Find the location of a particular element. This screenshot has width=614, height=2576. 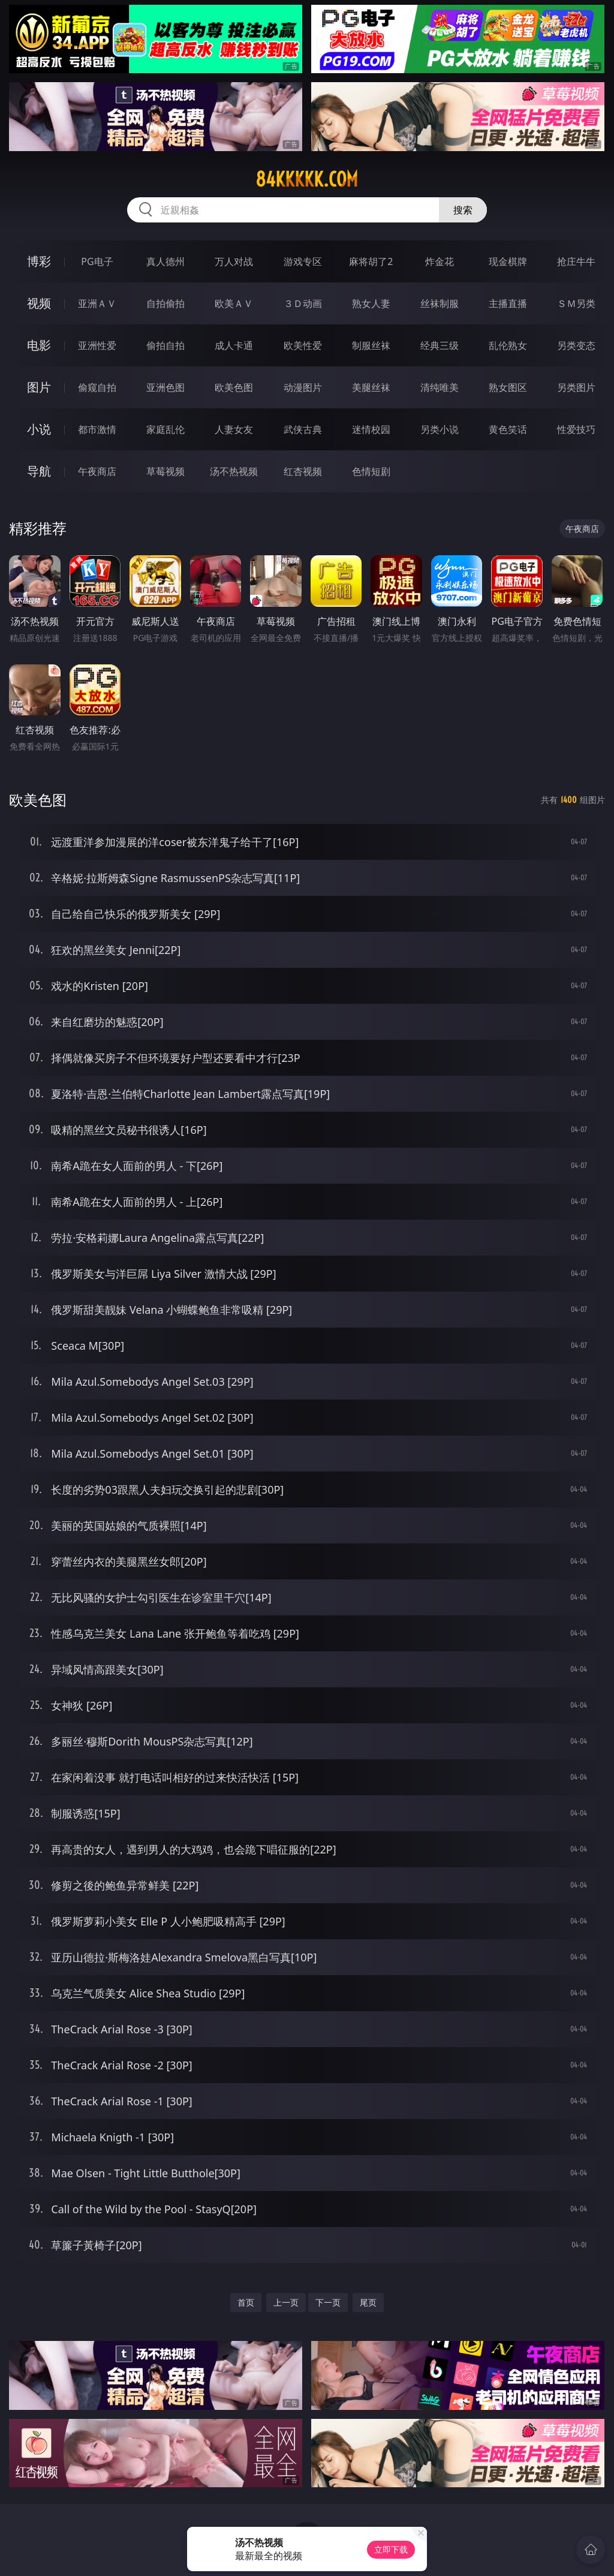

乱伦熟女 is located at coordinates (508, 345).